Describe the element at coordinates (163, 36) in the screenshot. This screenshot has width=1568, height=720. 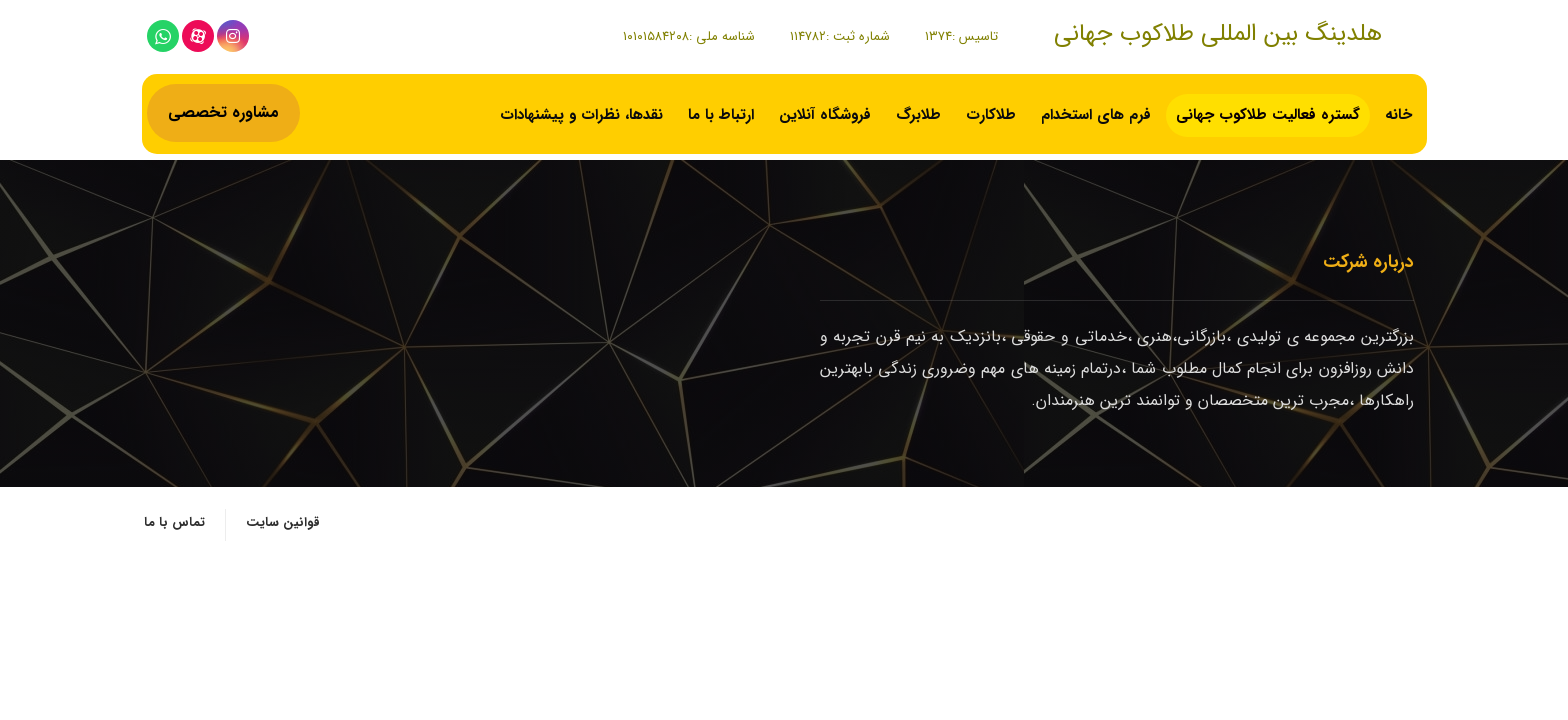
I see `[whatsapp]` at that location.